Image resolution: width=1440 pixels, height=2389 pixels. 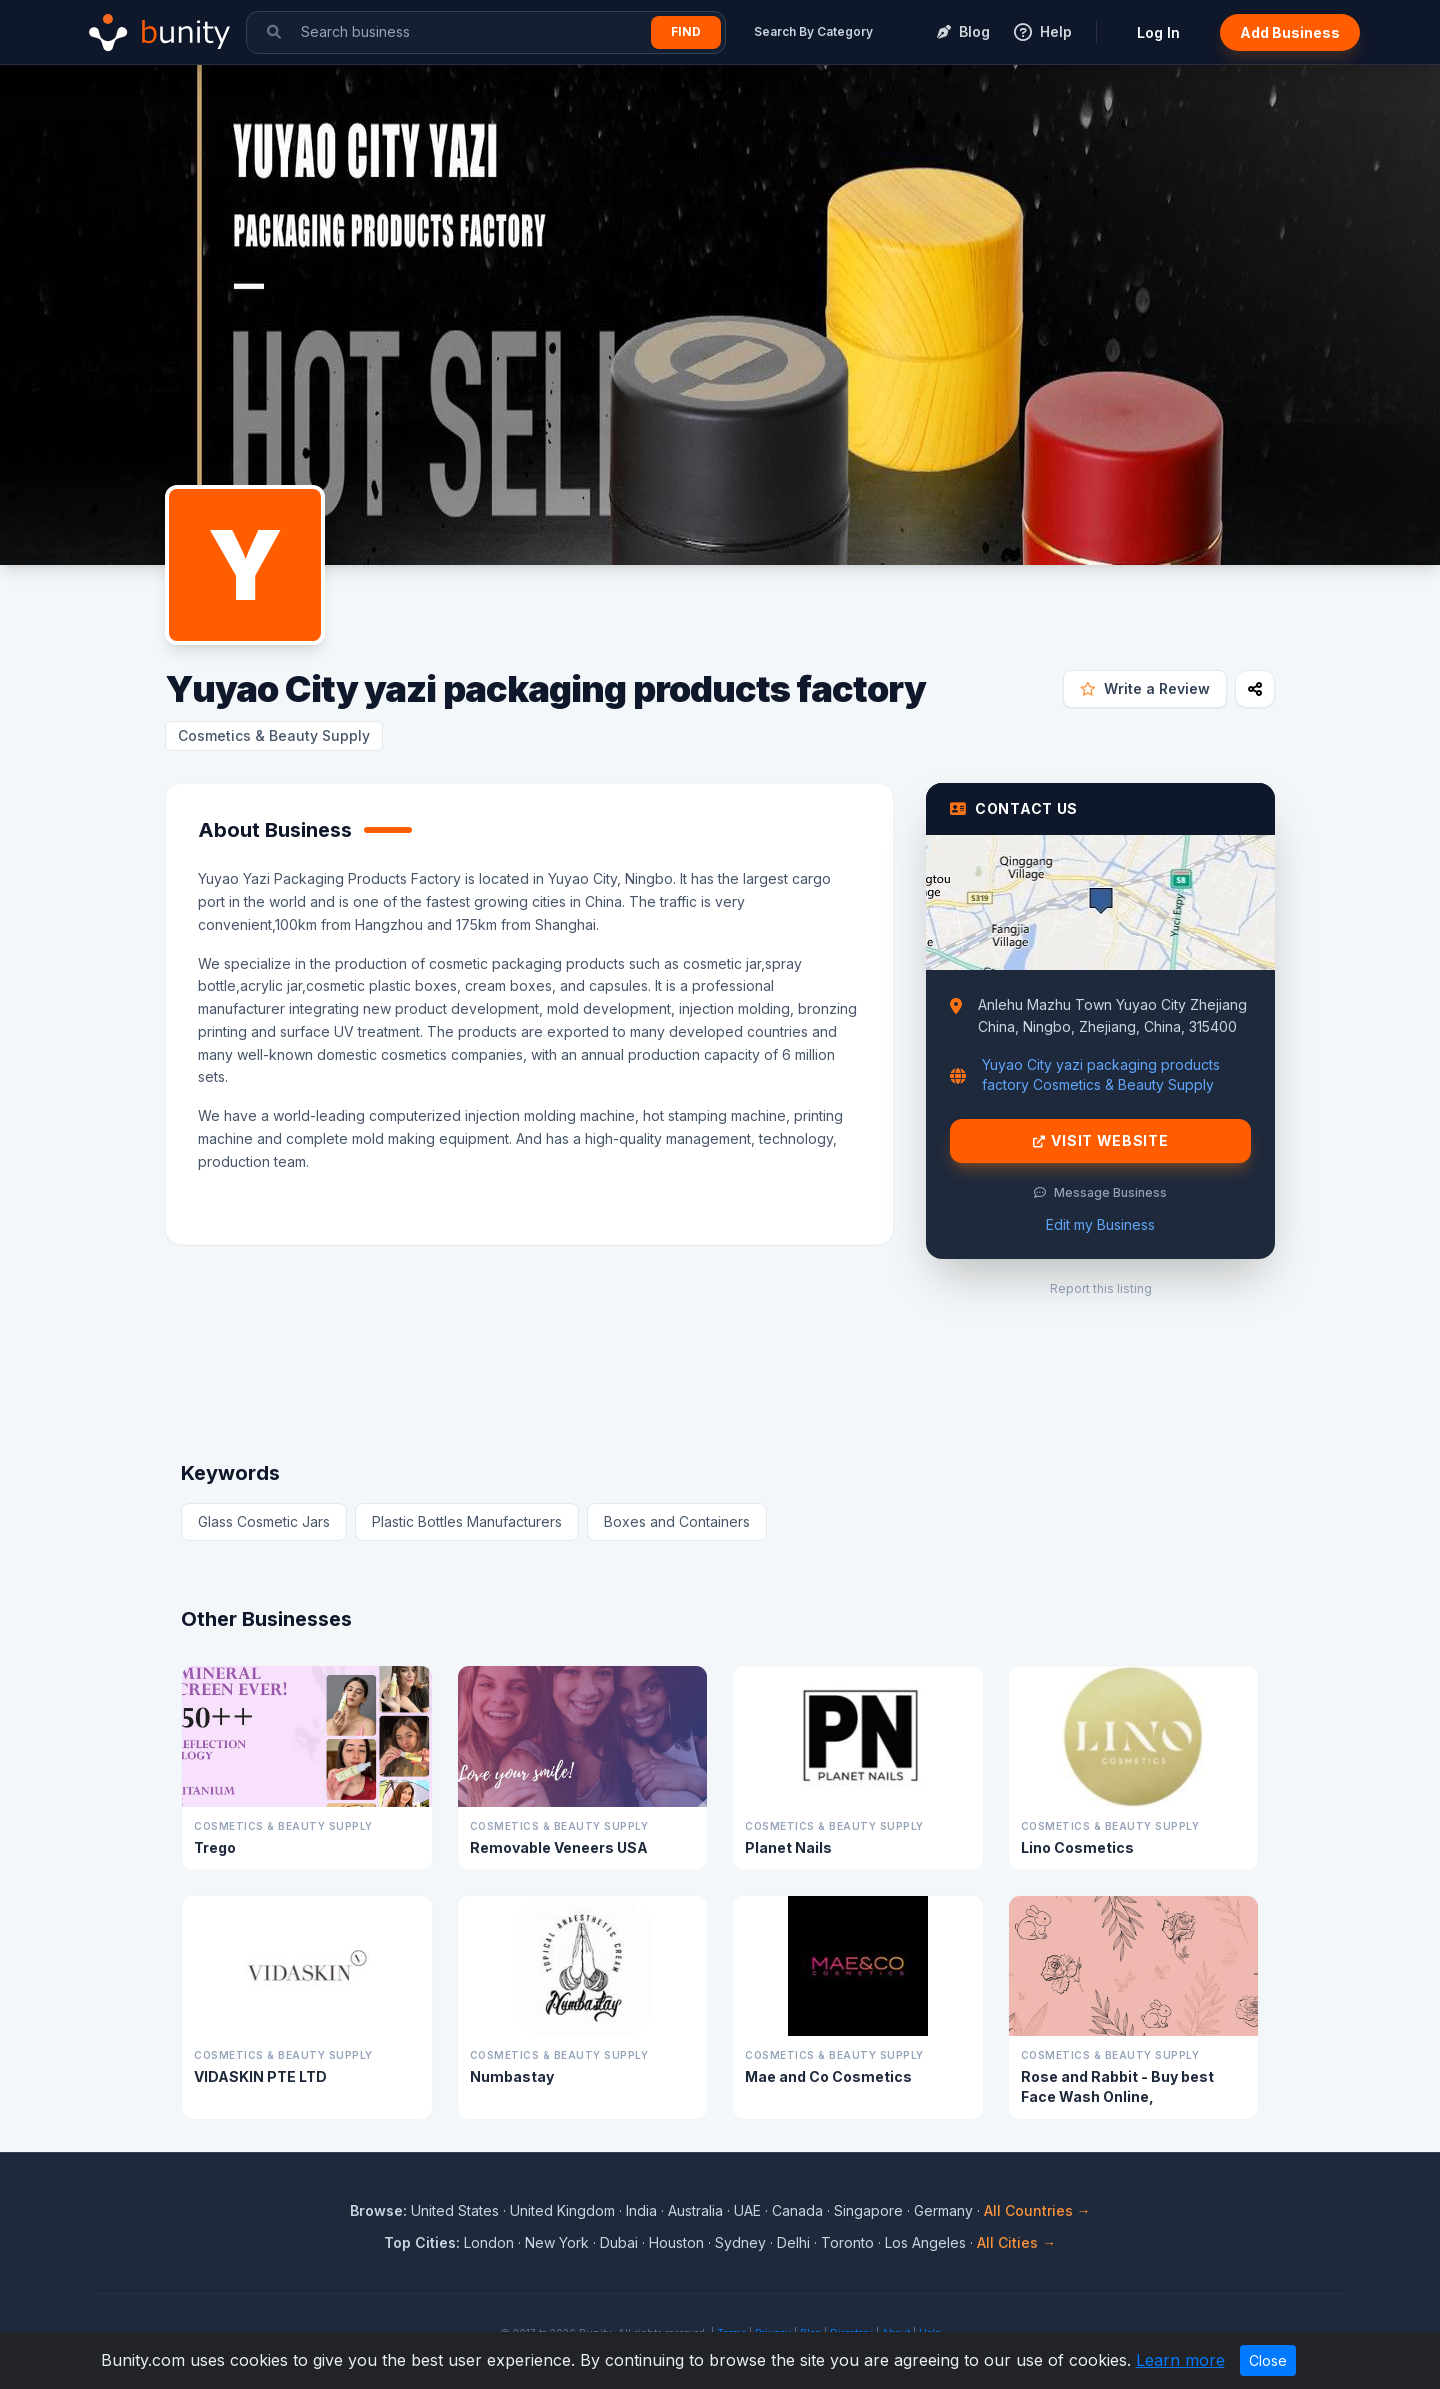 I want to click on Germany, so click(x=943, y=2210).